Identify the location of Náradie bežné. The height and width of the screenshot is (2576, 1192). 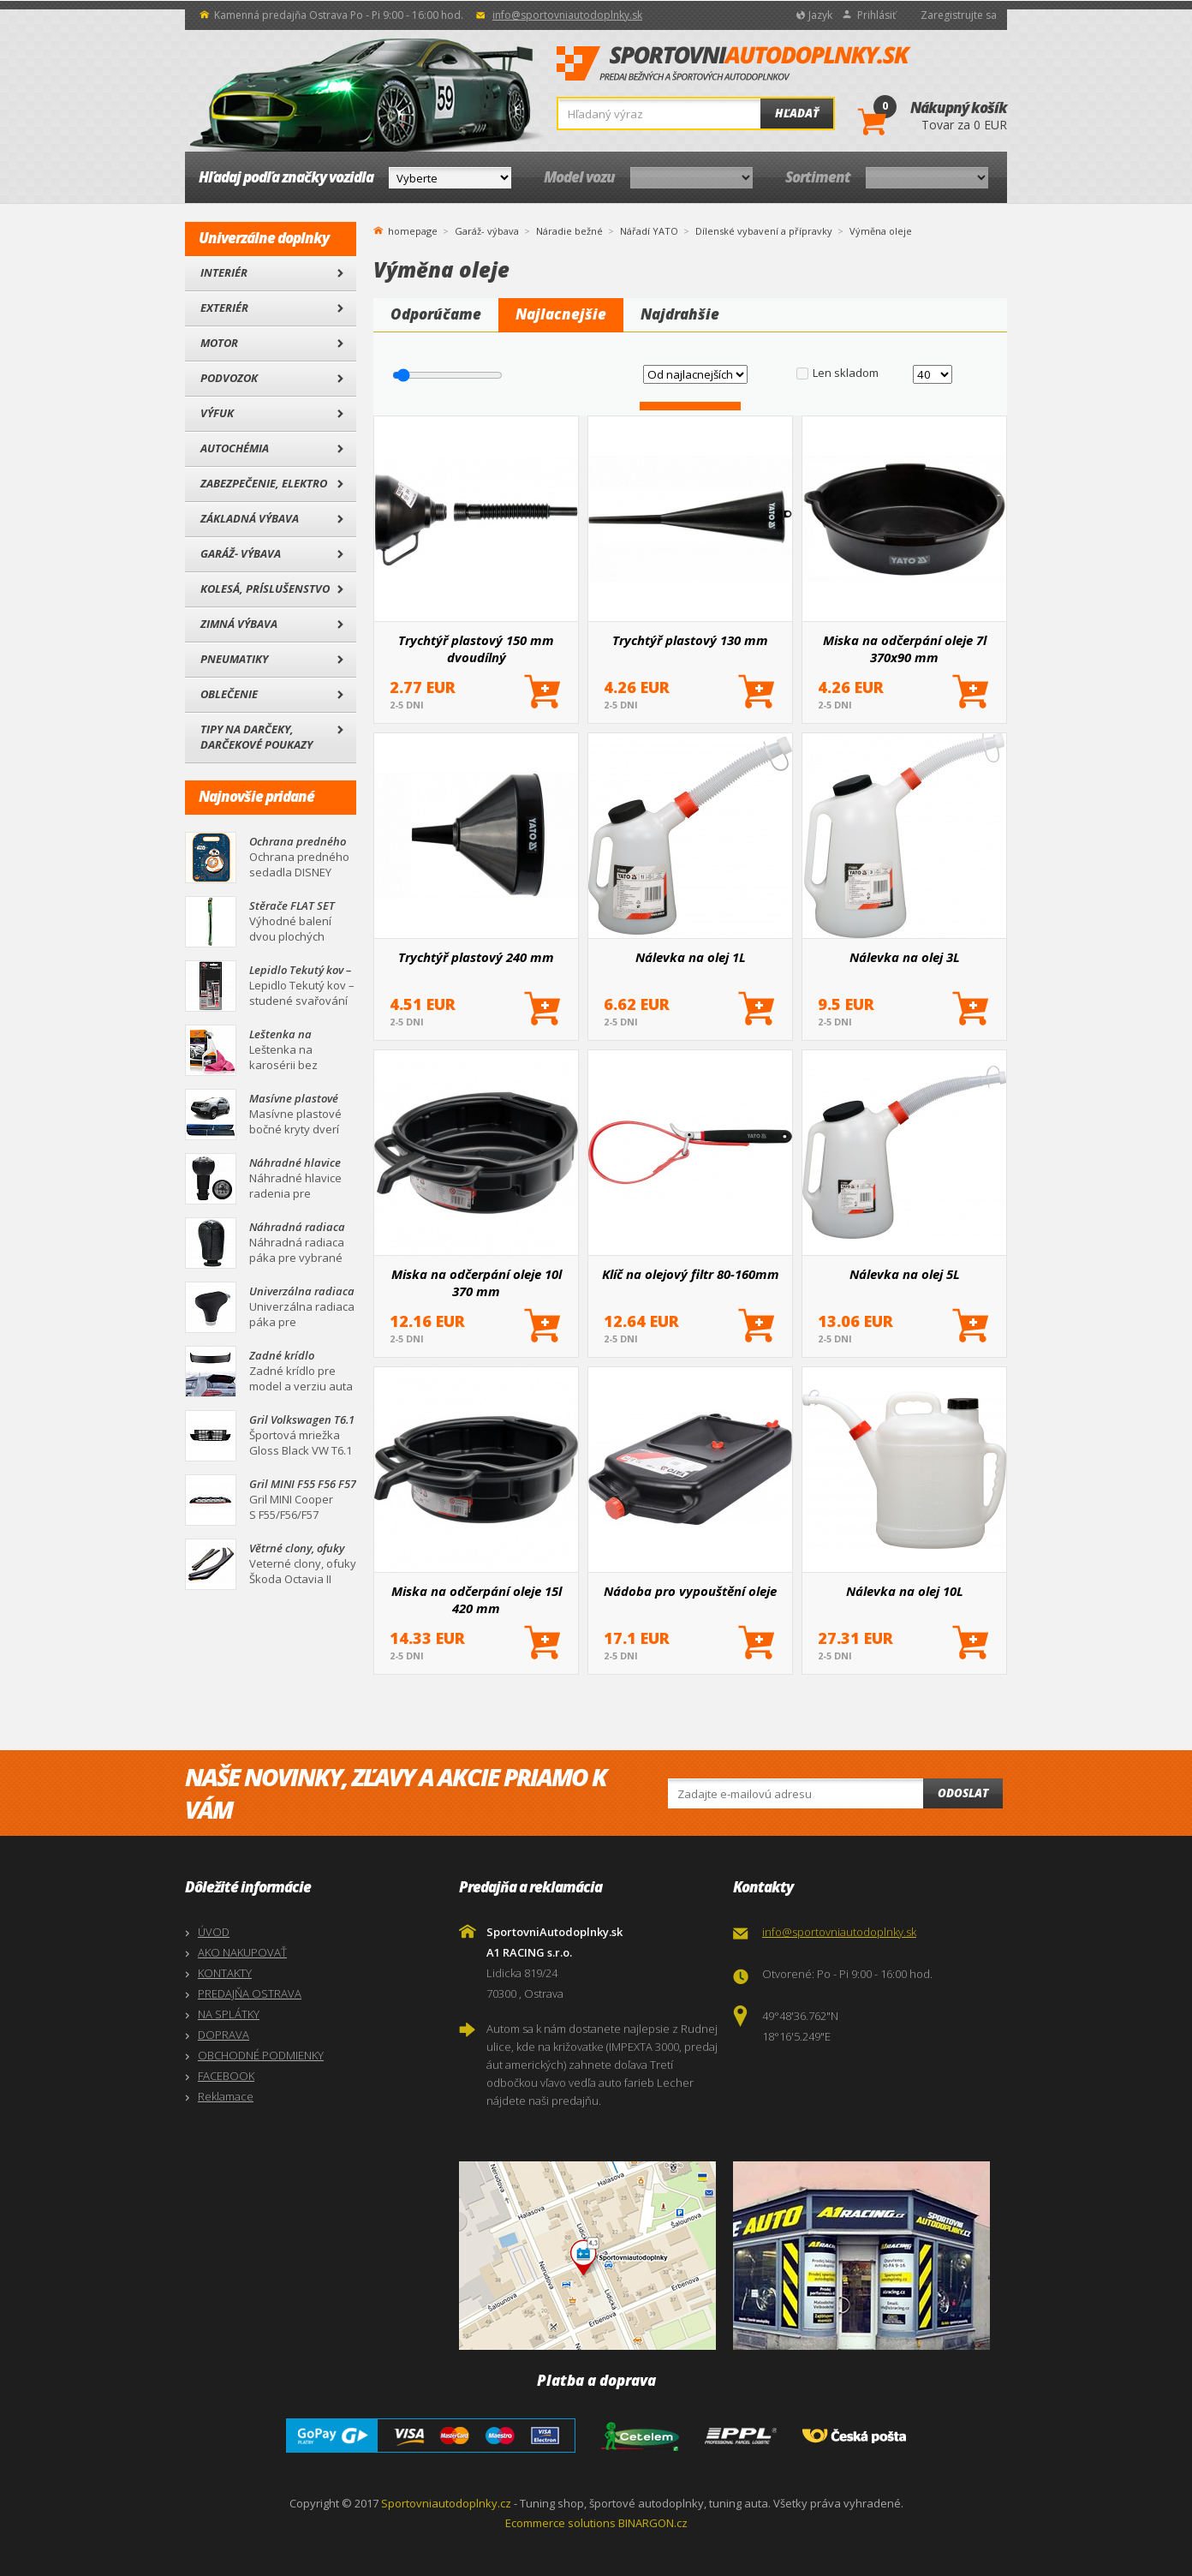
(569, 230).